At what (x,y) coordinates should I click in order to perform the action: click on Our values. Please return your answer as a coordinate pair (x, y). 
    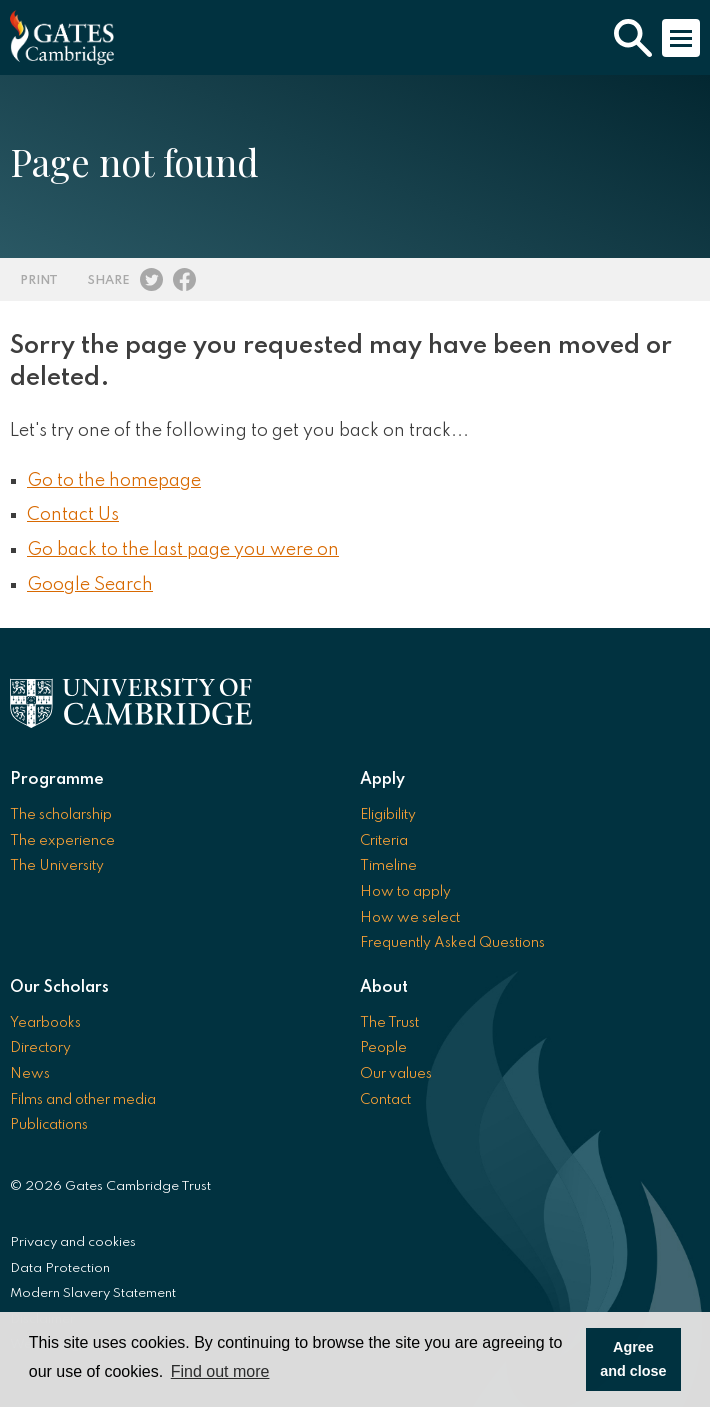
    Looking at the image, I should click on (396, 1074).